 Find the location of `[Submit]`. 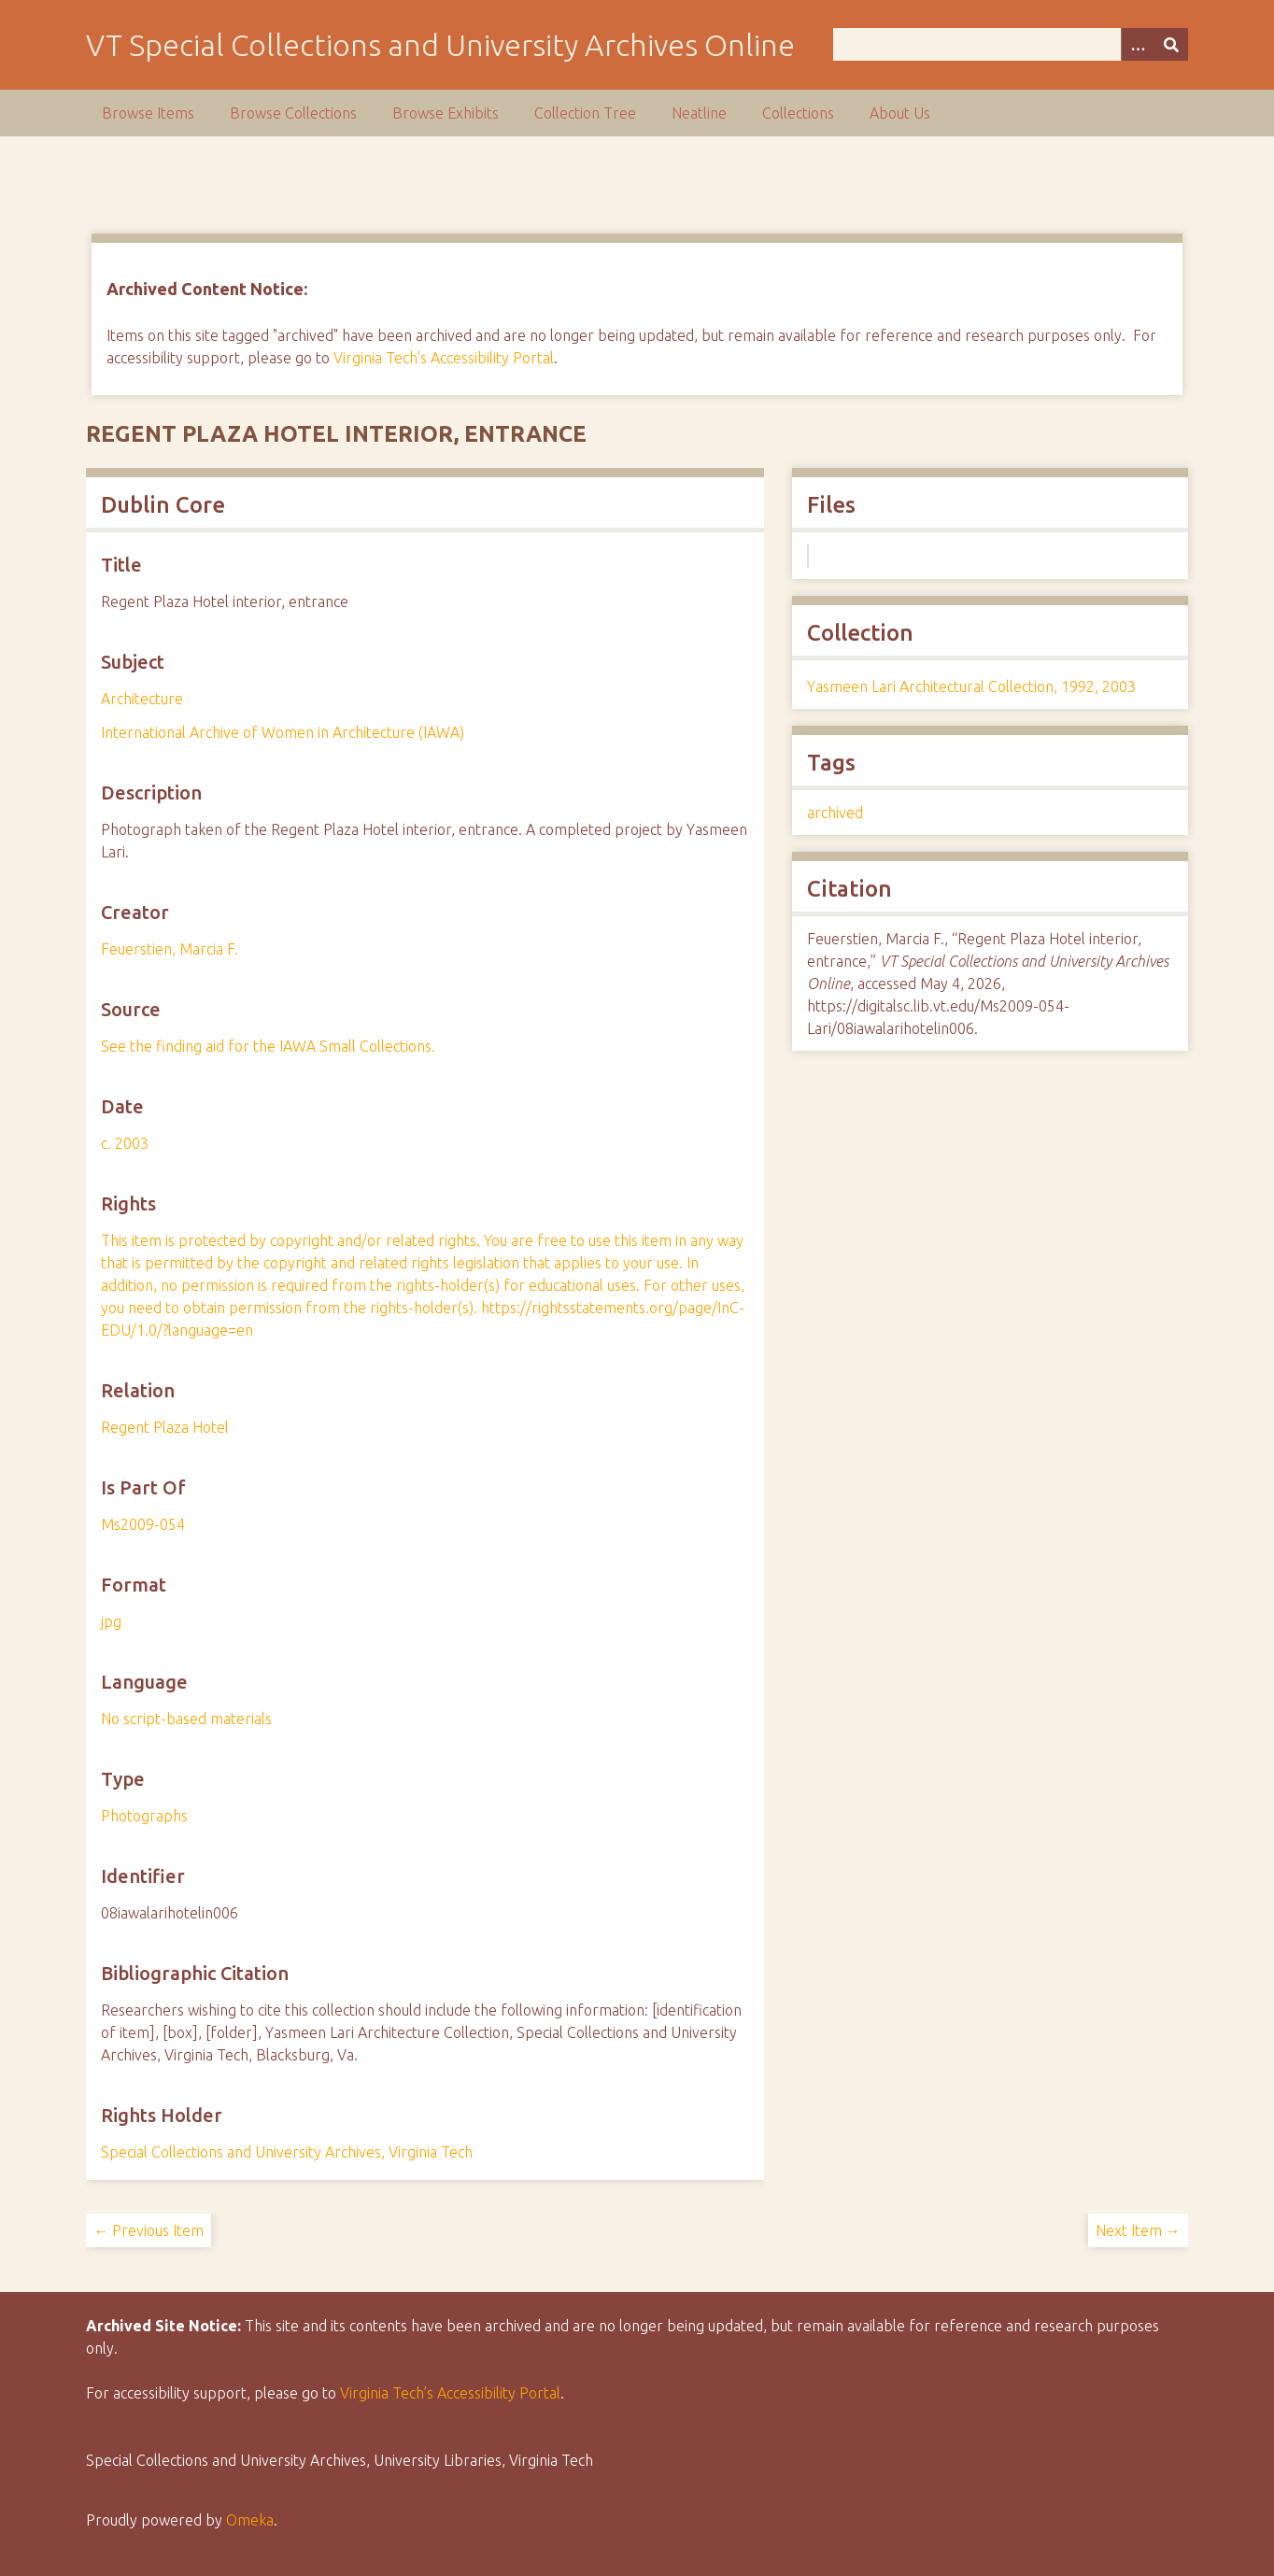

[Submit] is located at coordinates (1171, 44).